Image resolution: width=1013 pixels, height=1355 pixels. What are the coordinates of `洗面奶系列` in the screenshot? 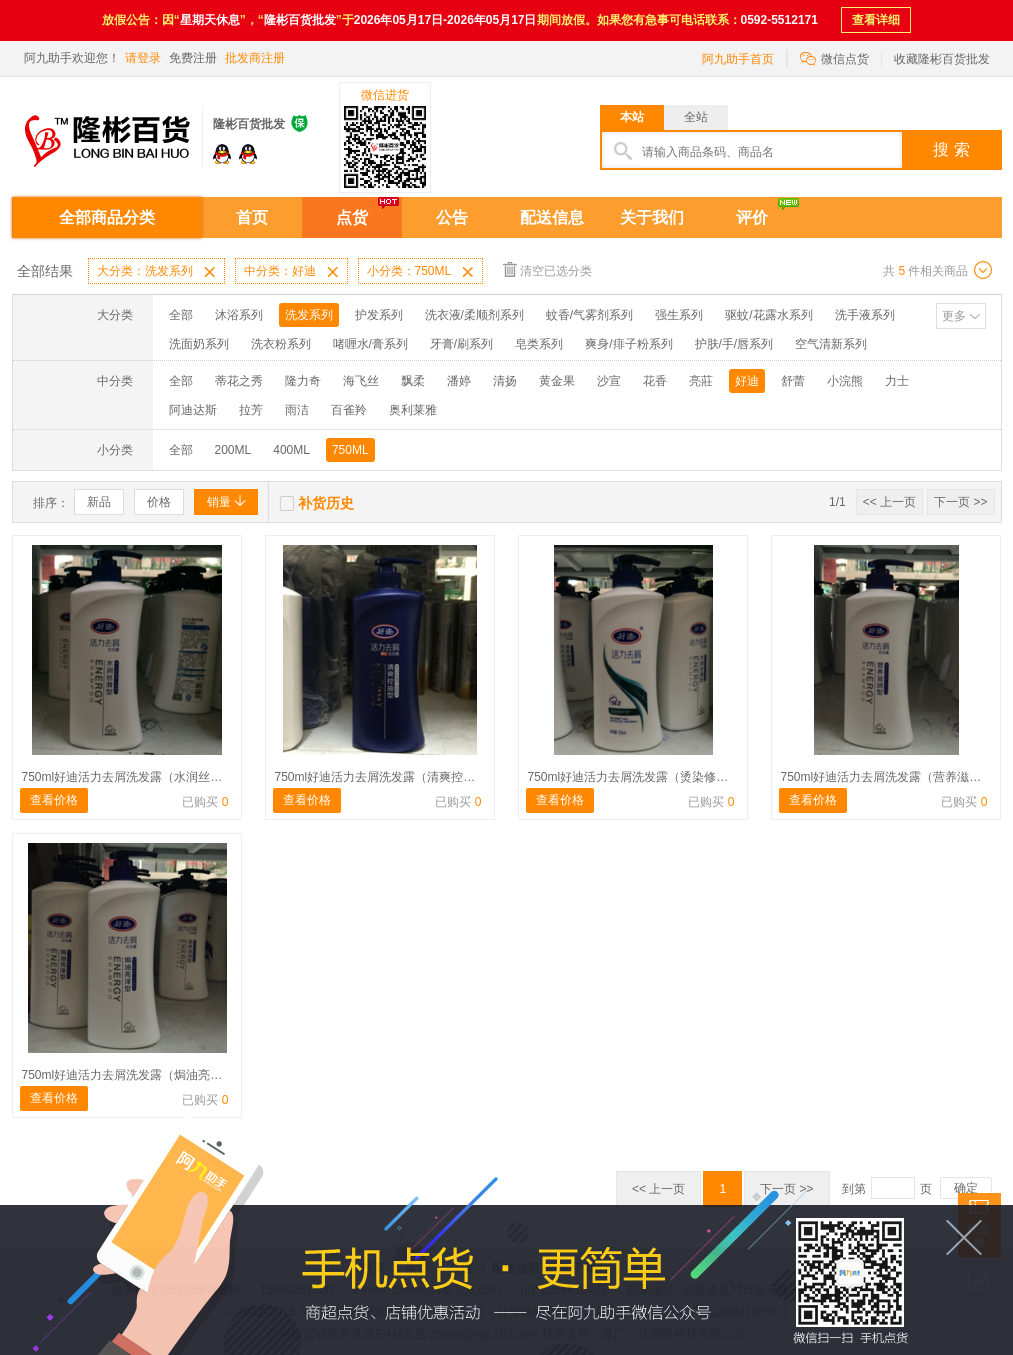 It's located at (199, 344).